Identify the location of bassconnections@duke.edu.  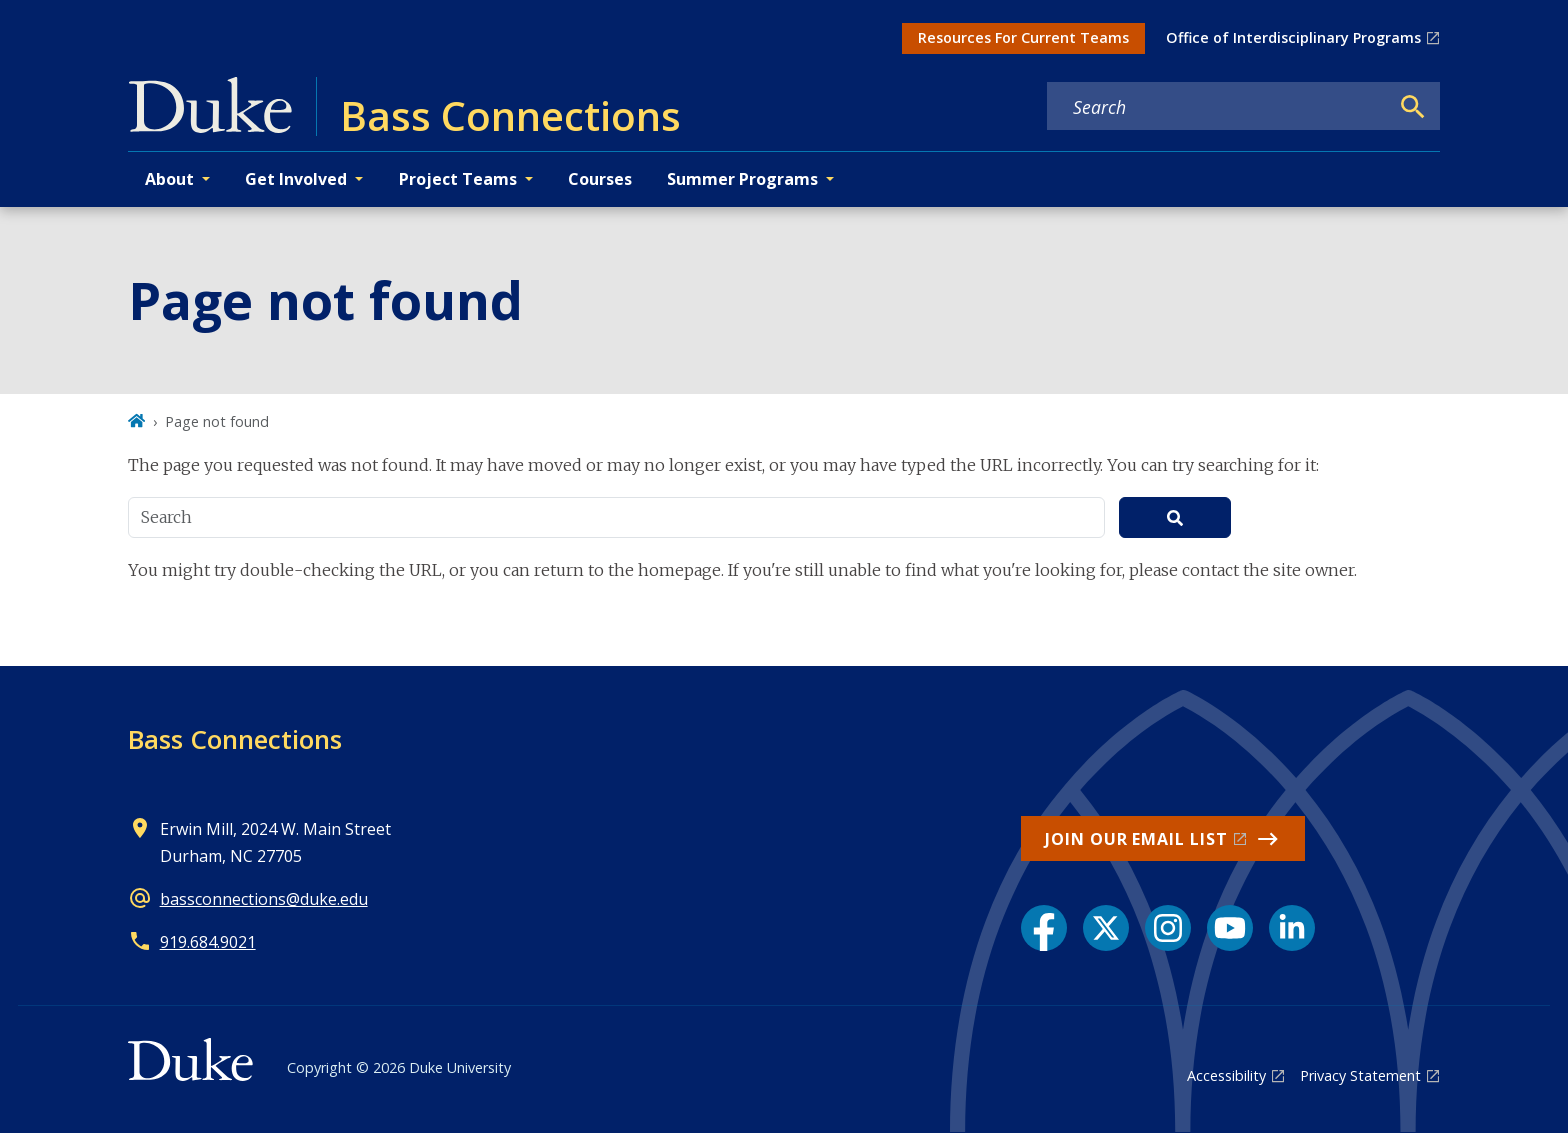
(264, 899).